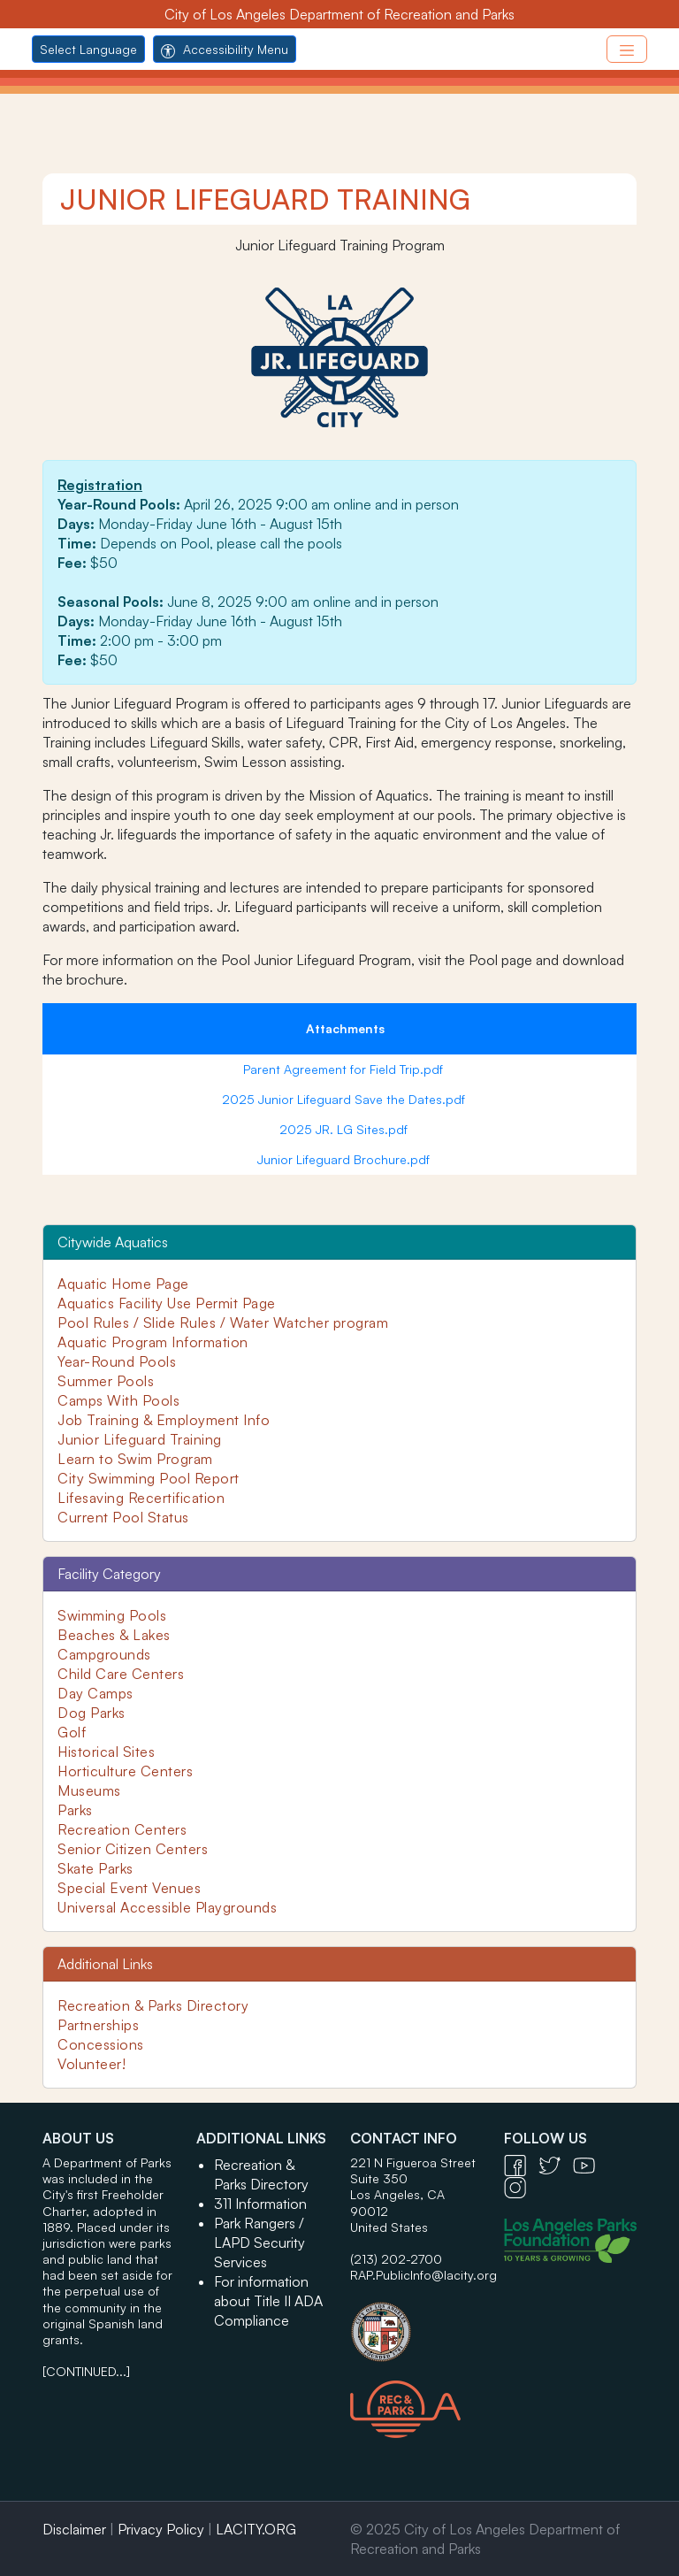 Image resolution: width=679 pixels, height=2576 pixels. I want to click on Summer Pools, so click(105, 1381).